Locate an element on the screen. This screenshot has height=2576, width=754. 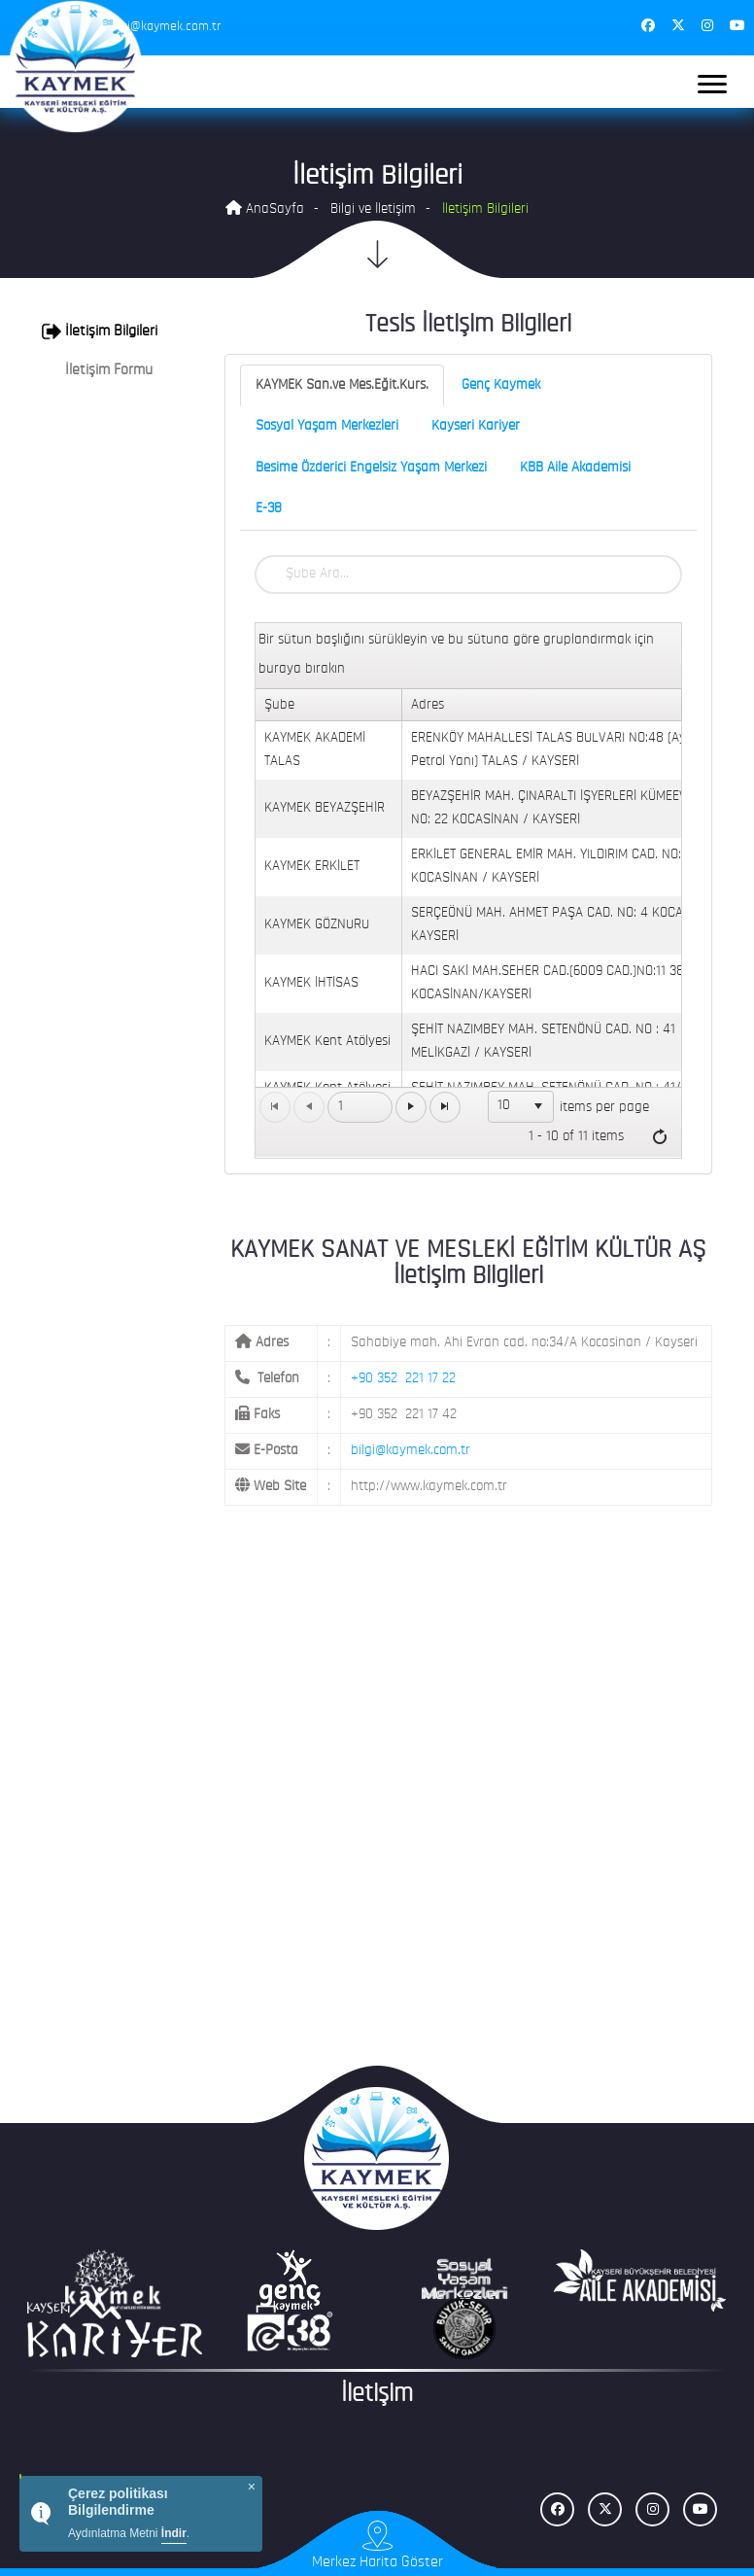
AnaSayfa is located at coordinates (264, 208).